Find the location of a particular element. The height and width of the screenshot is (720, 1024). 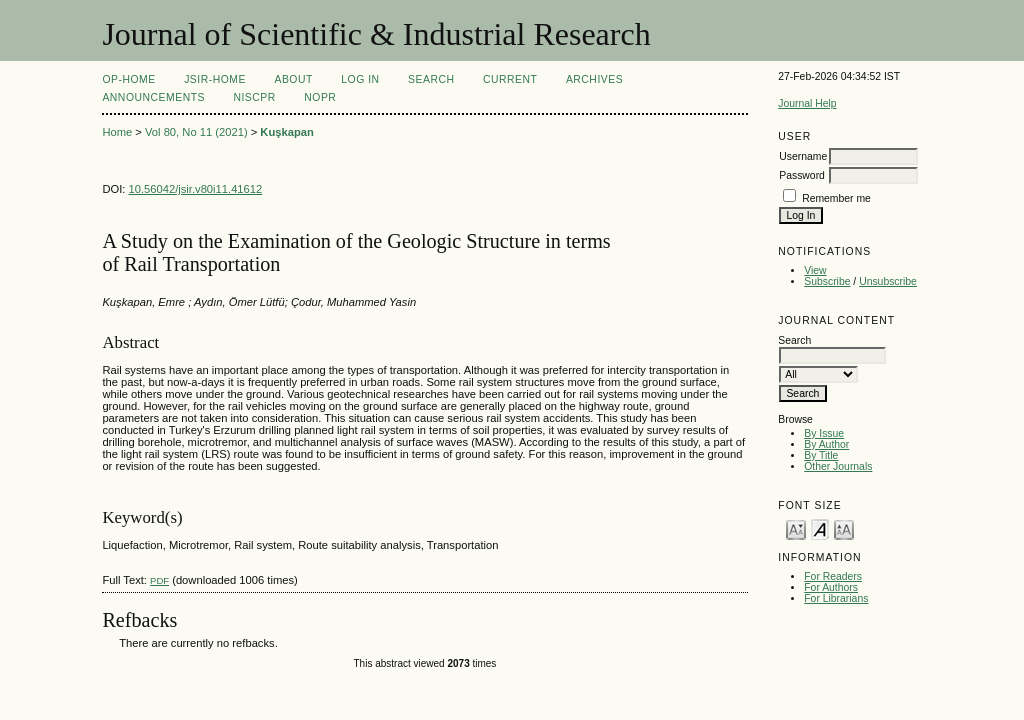

NOPR is located at coordinates (320, 97).